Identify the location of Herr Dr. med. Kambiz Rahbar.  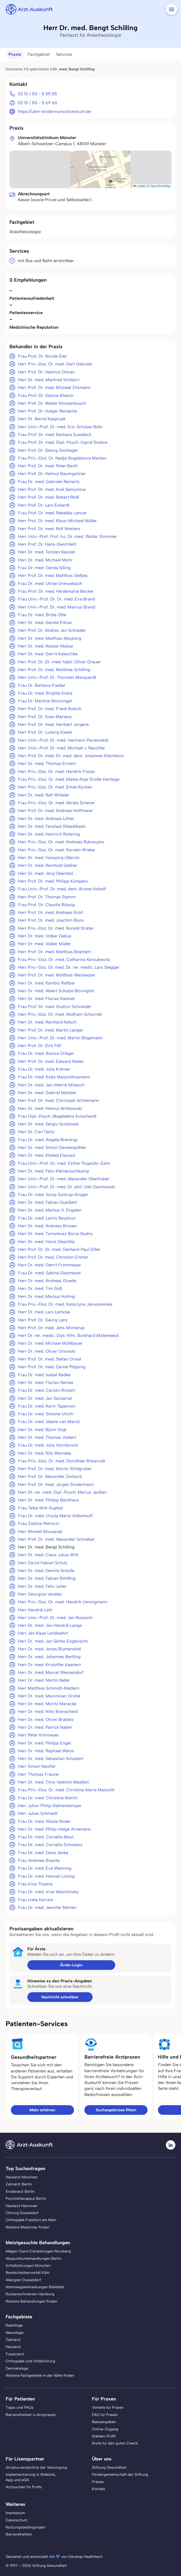
(46, 983).